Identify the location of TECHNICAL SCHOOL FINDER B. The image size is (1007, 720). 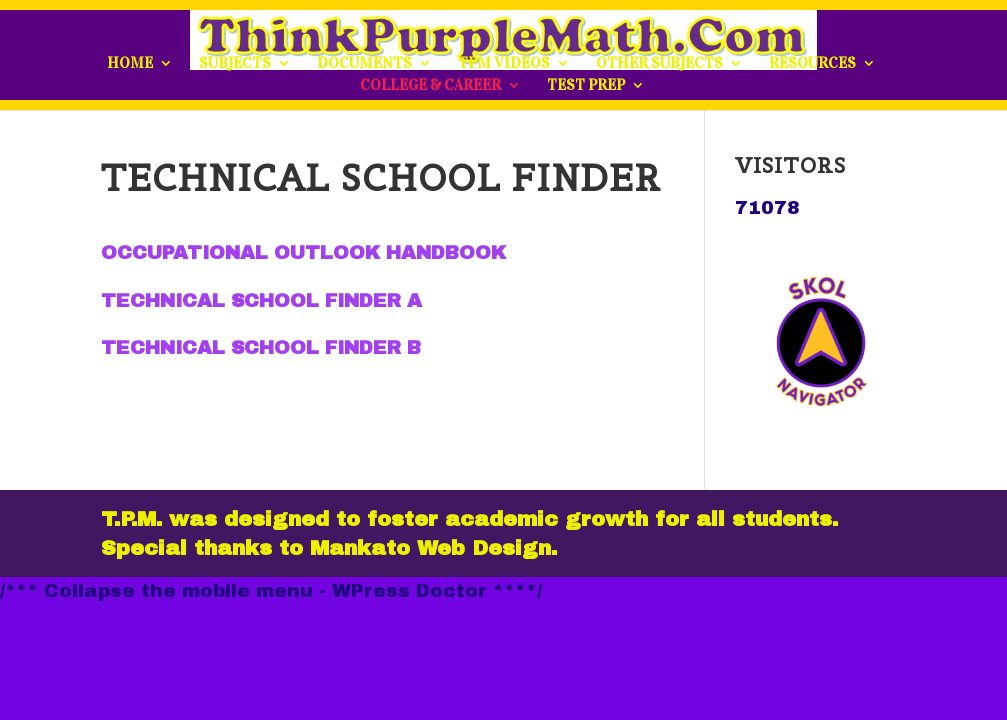
(261, 347).